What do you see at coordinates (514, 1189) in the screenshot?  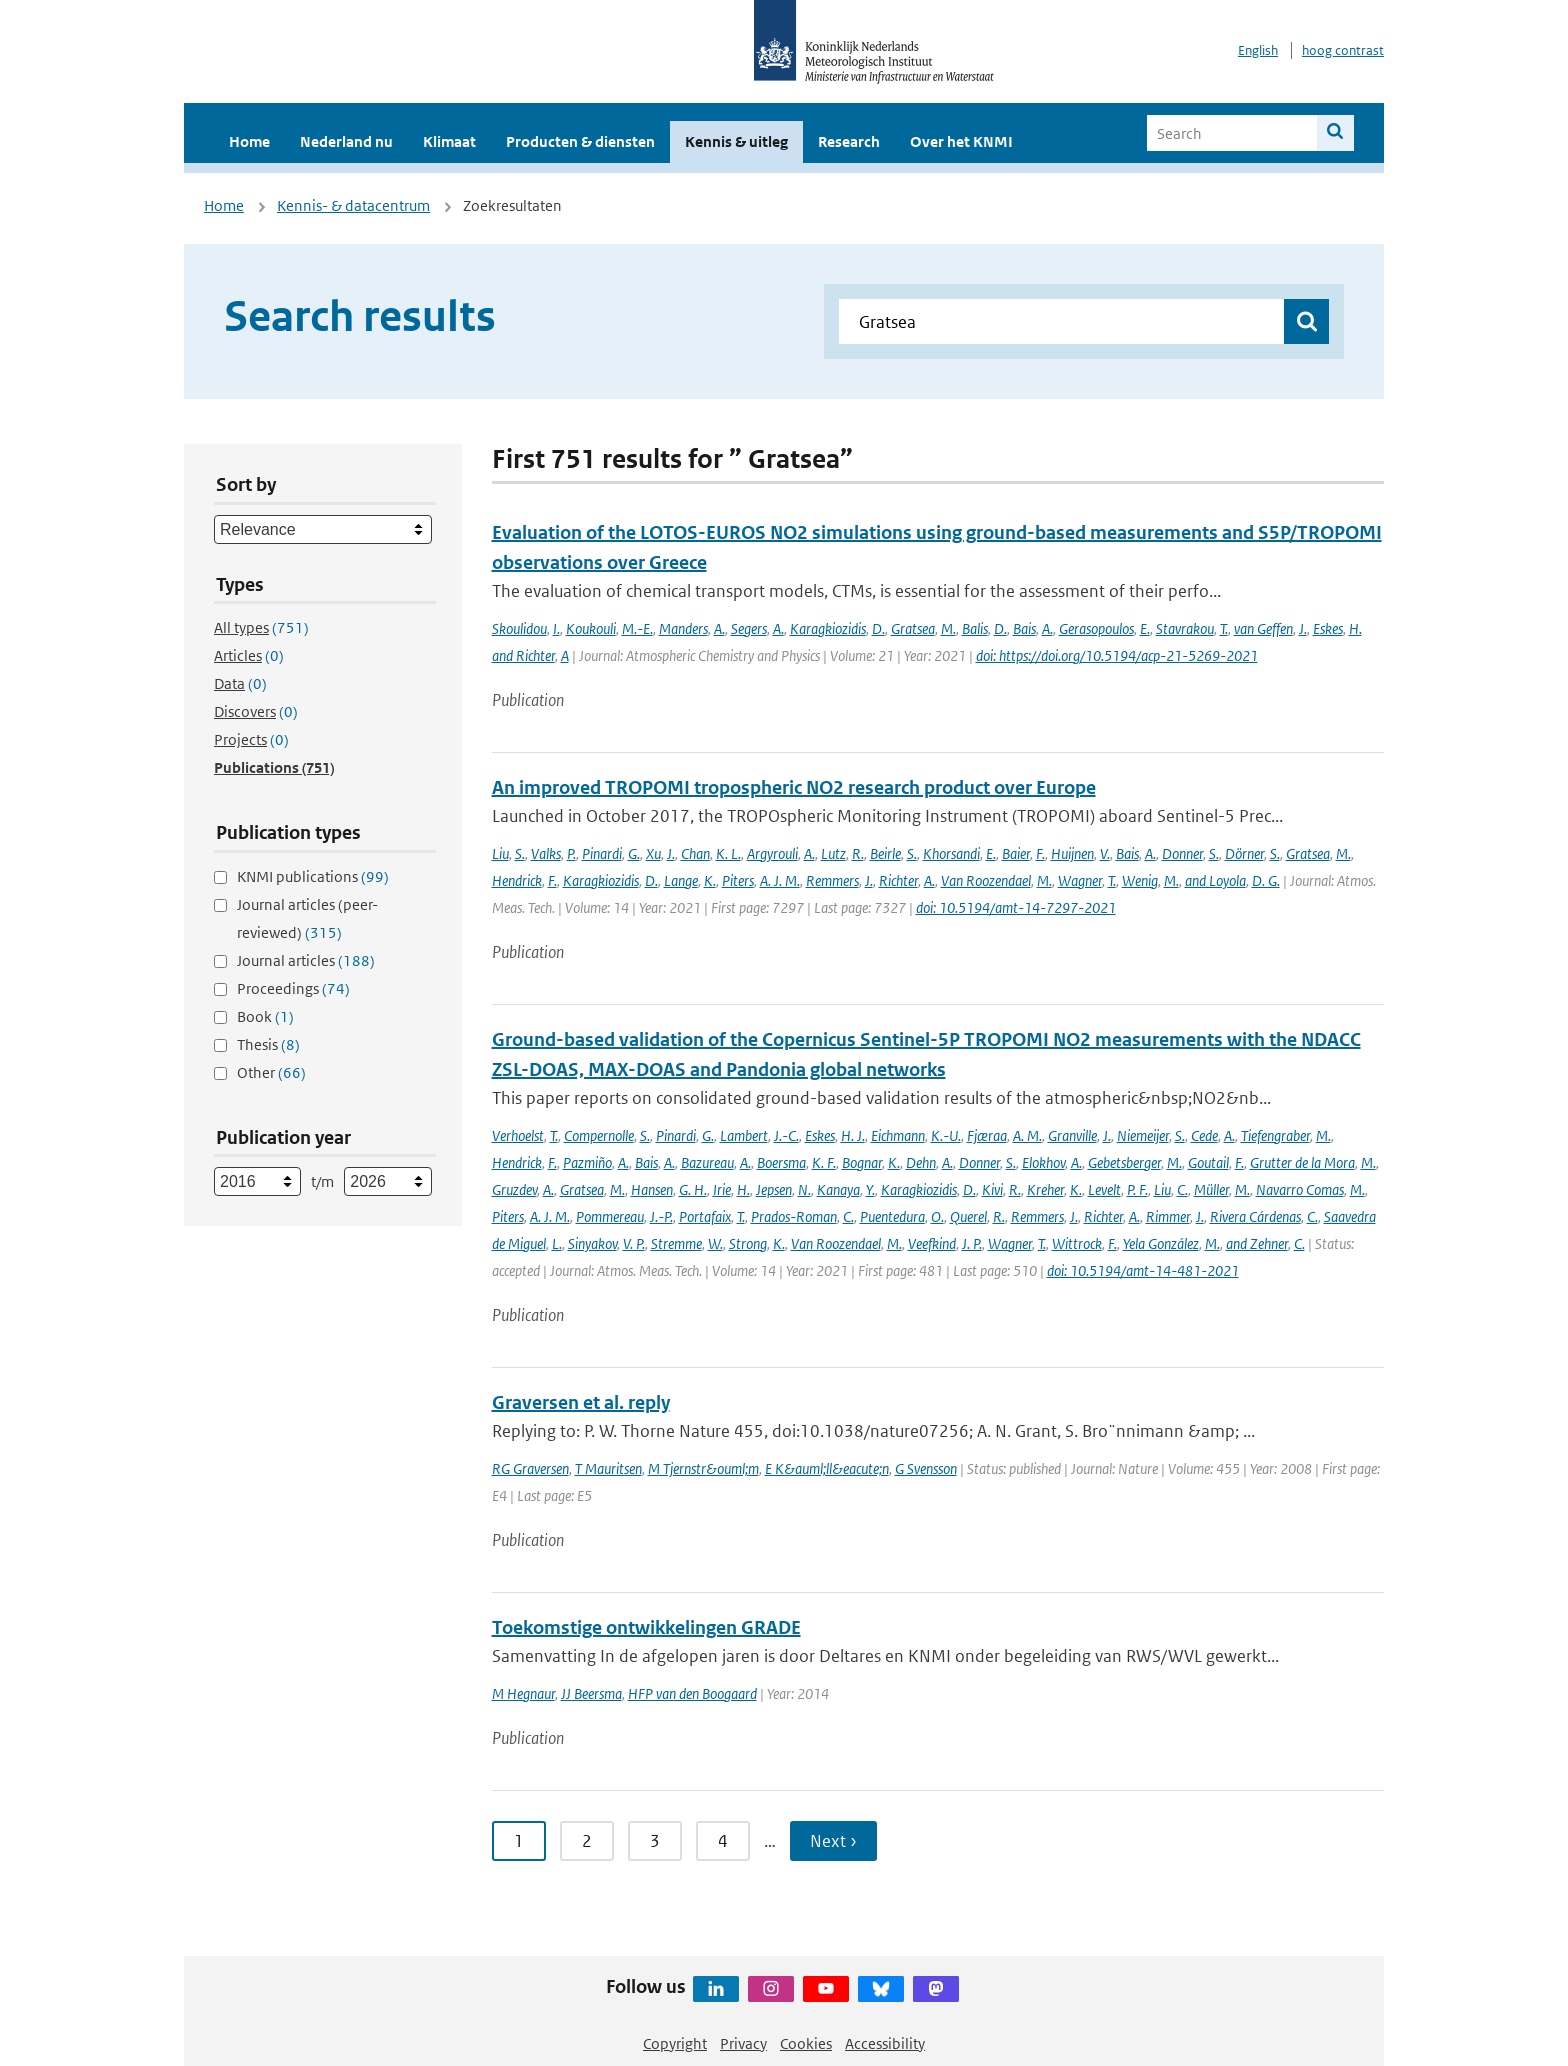 I see `Gruzdev` at bounding box center [514, 1189].